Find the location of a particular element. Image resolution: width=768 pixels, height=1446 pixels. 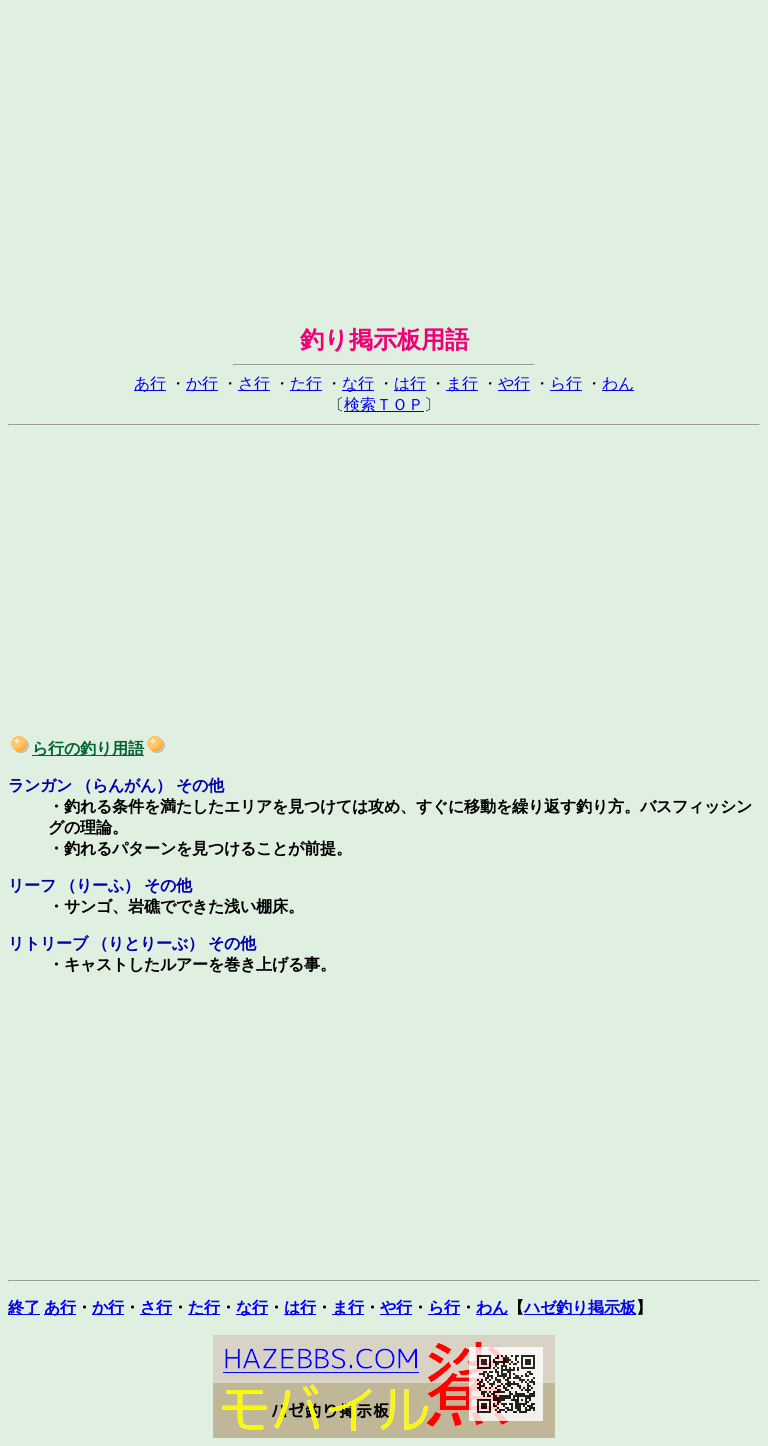

は行 is located at coordinates (410, 383).